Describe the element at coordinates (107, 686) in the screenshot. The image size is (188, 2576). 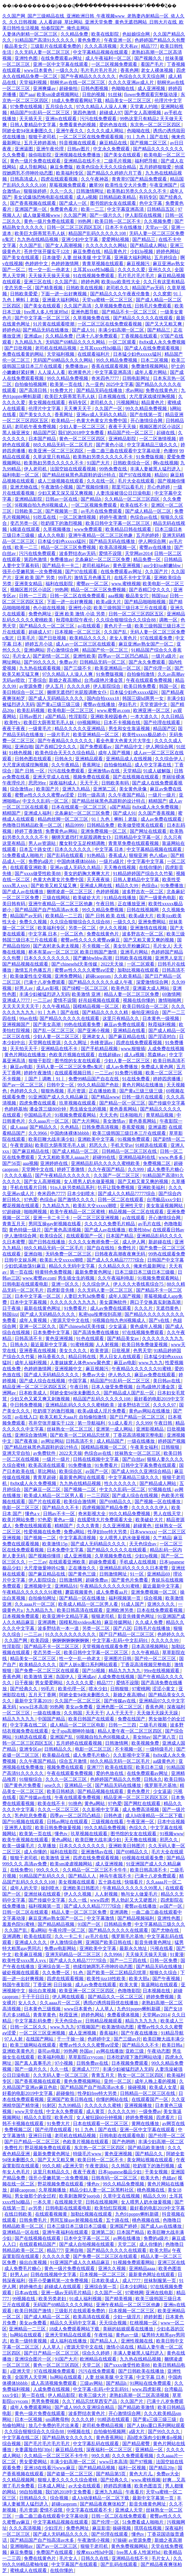
I see `伊人影院综合` at that location.